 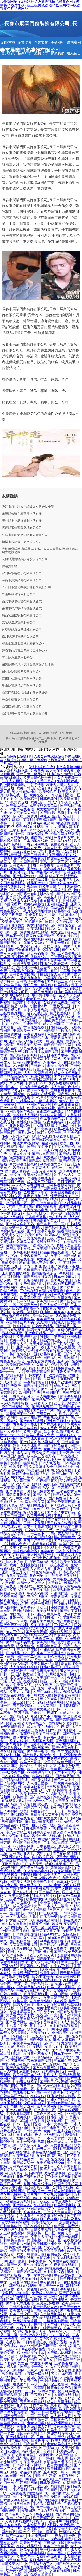 What do you see at coordinates (33, 2180) in the screenshot?
I see `国产一区2区` at bounding box center [33, 2180].